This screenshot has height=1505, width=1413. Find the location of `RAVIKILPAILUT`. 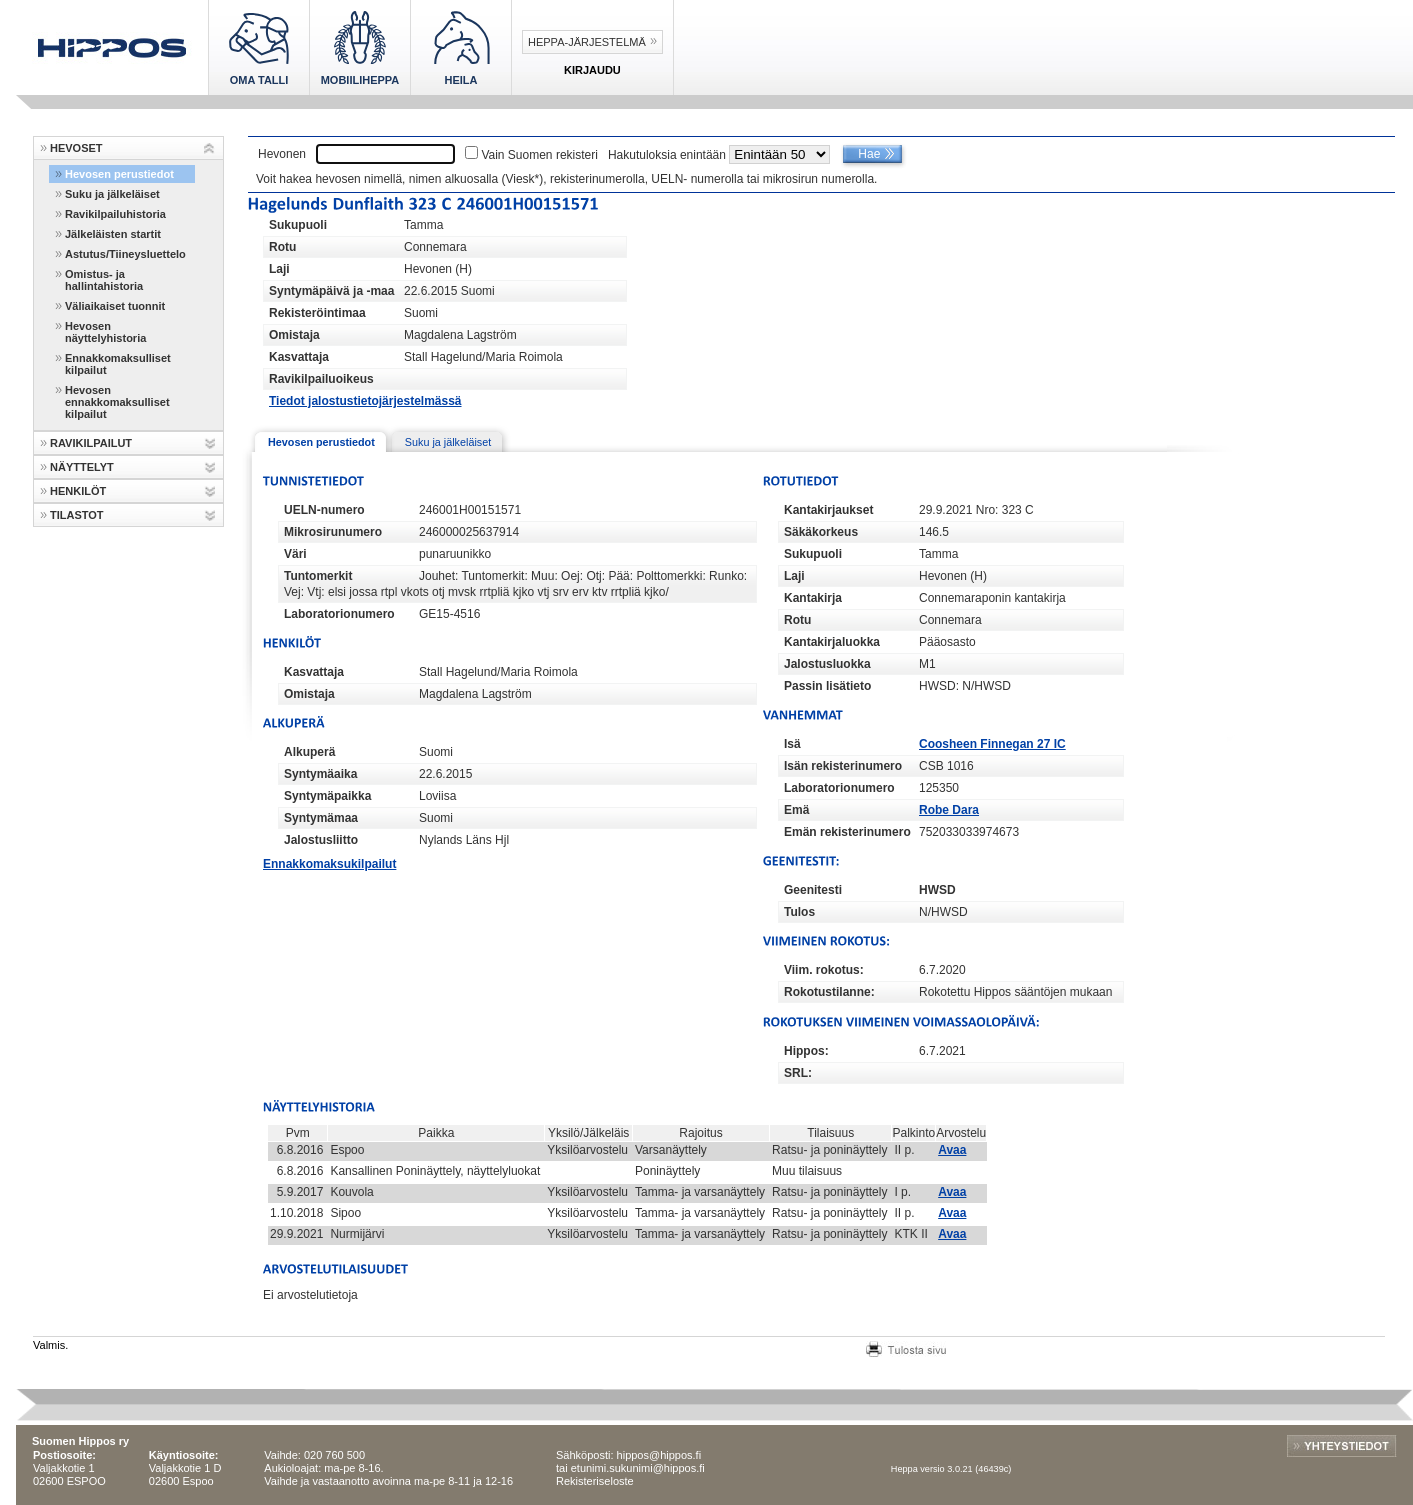

RAVIKILPAILUT is located at coordinates (91, 443).